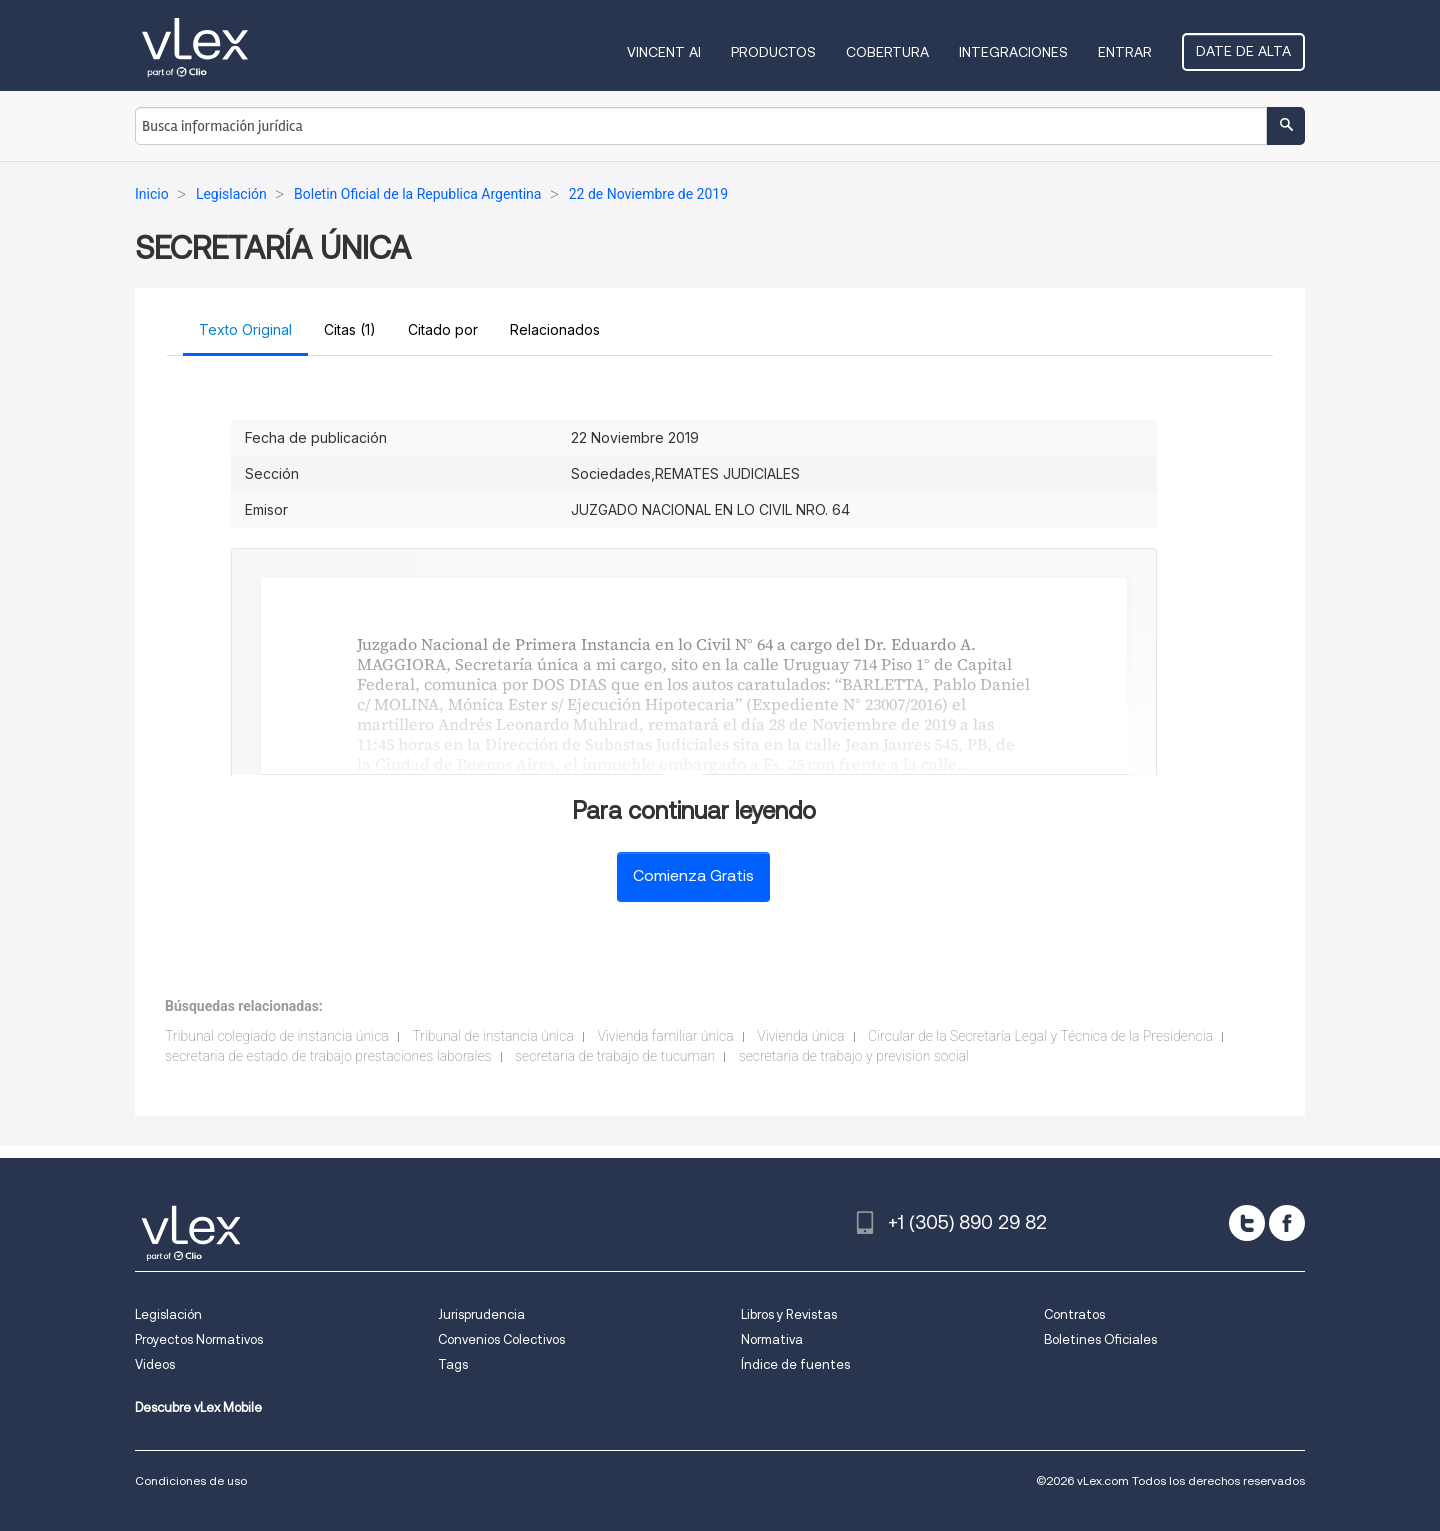  I want to click on Índice de fuentes, so click(795, 1364).